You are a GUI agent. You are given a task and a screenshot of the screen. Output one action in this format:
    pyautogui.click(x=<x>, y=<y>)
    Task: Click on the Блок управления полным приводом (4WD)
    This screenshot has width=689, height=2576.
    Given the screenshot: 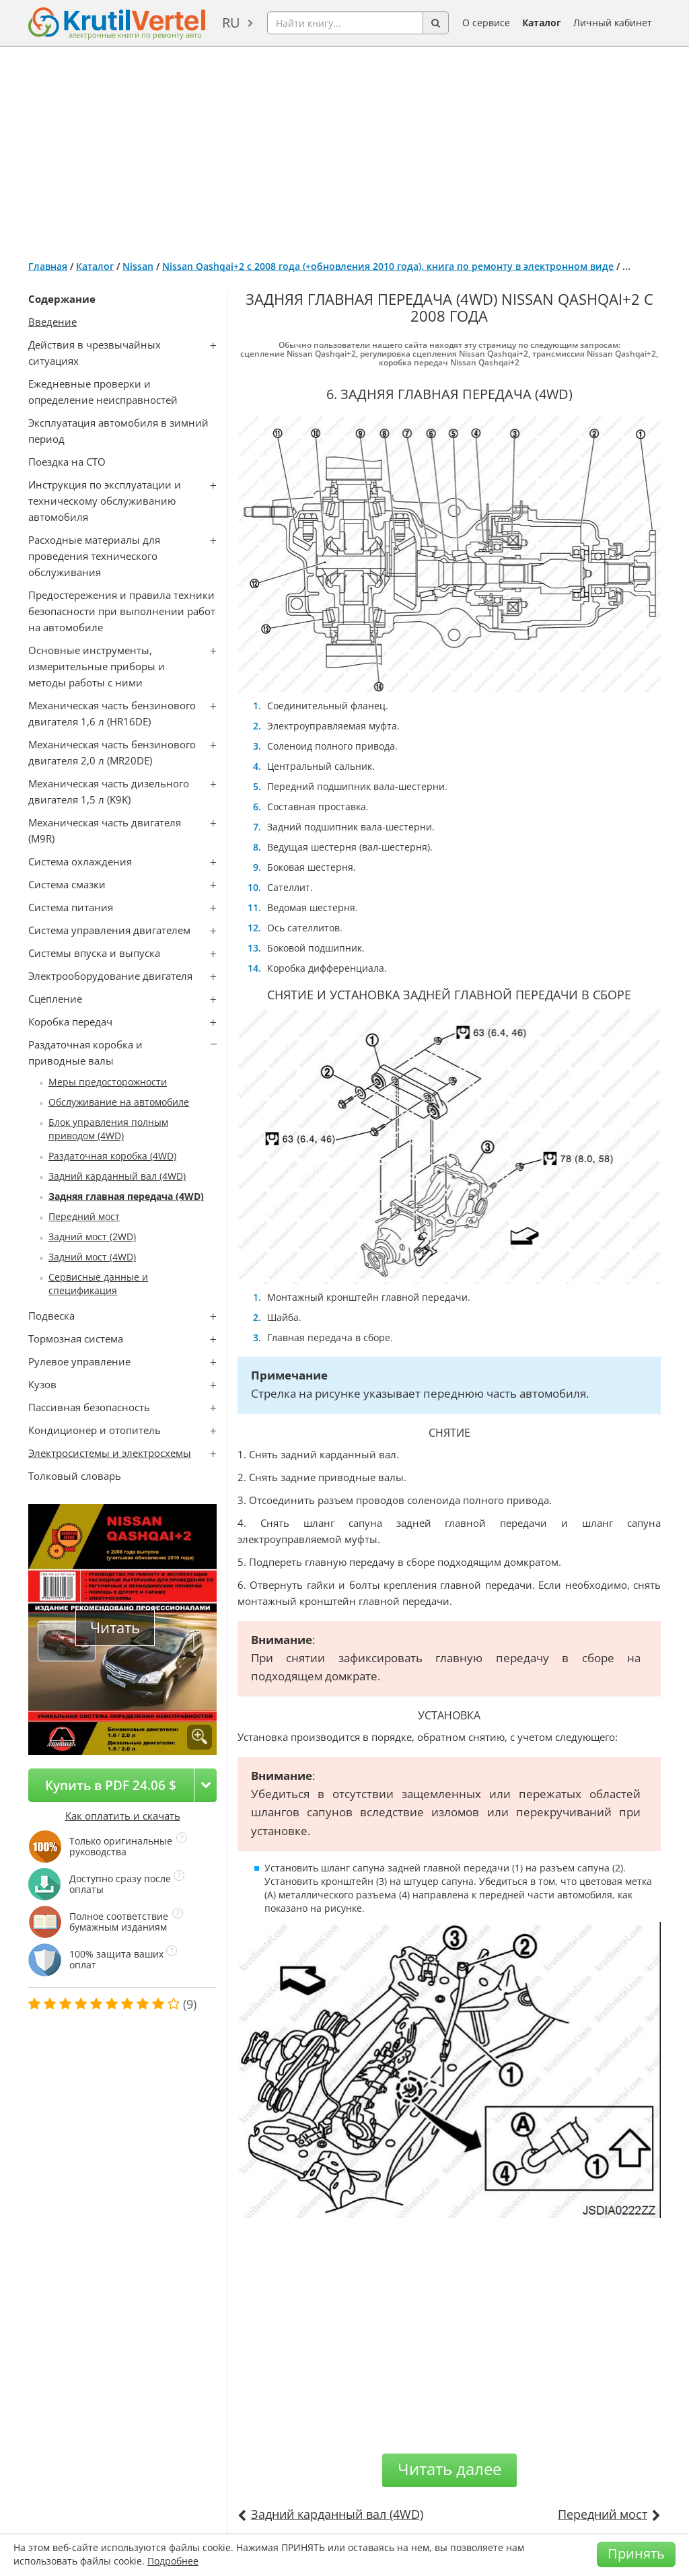 What is the action you would take?
    pyautogui.click(x=108, y=1129)
    